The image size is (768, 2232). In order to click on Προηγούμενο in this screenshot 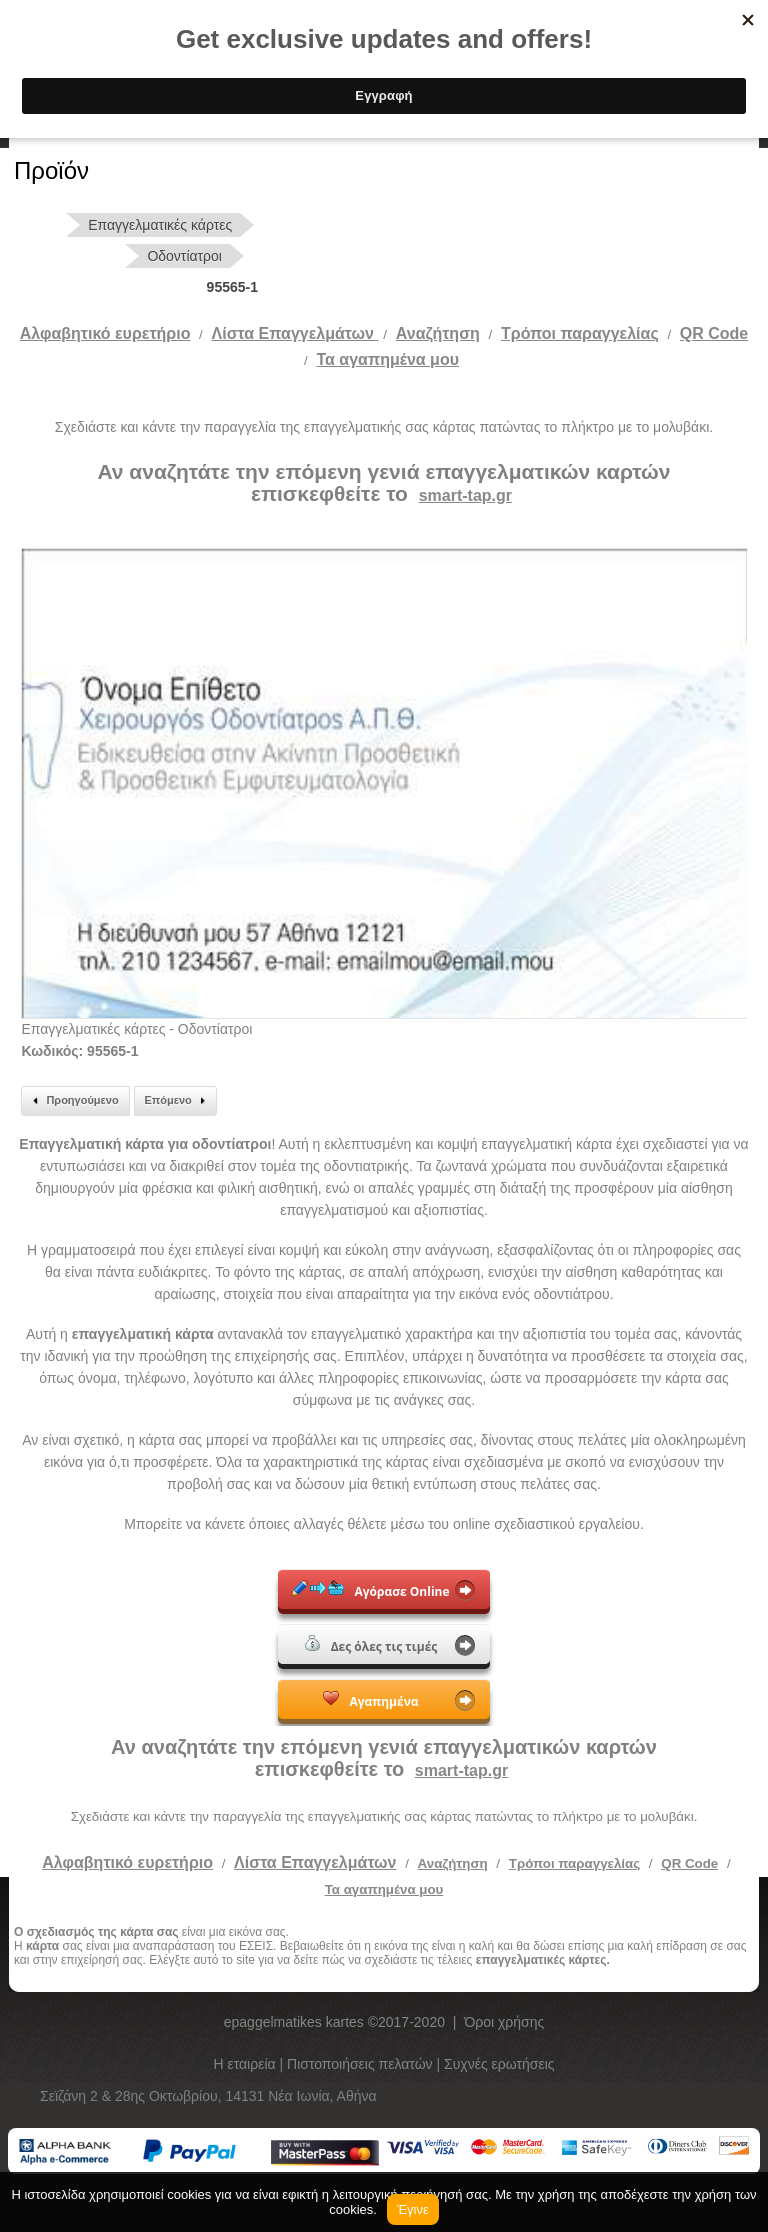, I will do `click(72, 1101)`.